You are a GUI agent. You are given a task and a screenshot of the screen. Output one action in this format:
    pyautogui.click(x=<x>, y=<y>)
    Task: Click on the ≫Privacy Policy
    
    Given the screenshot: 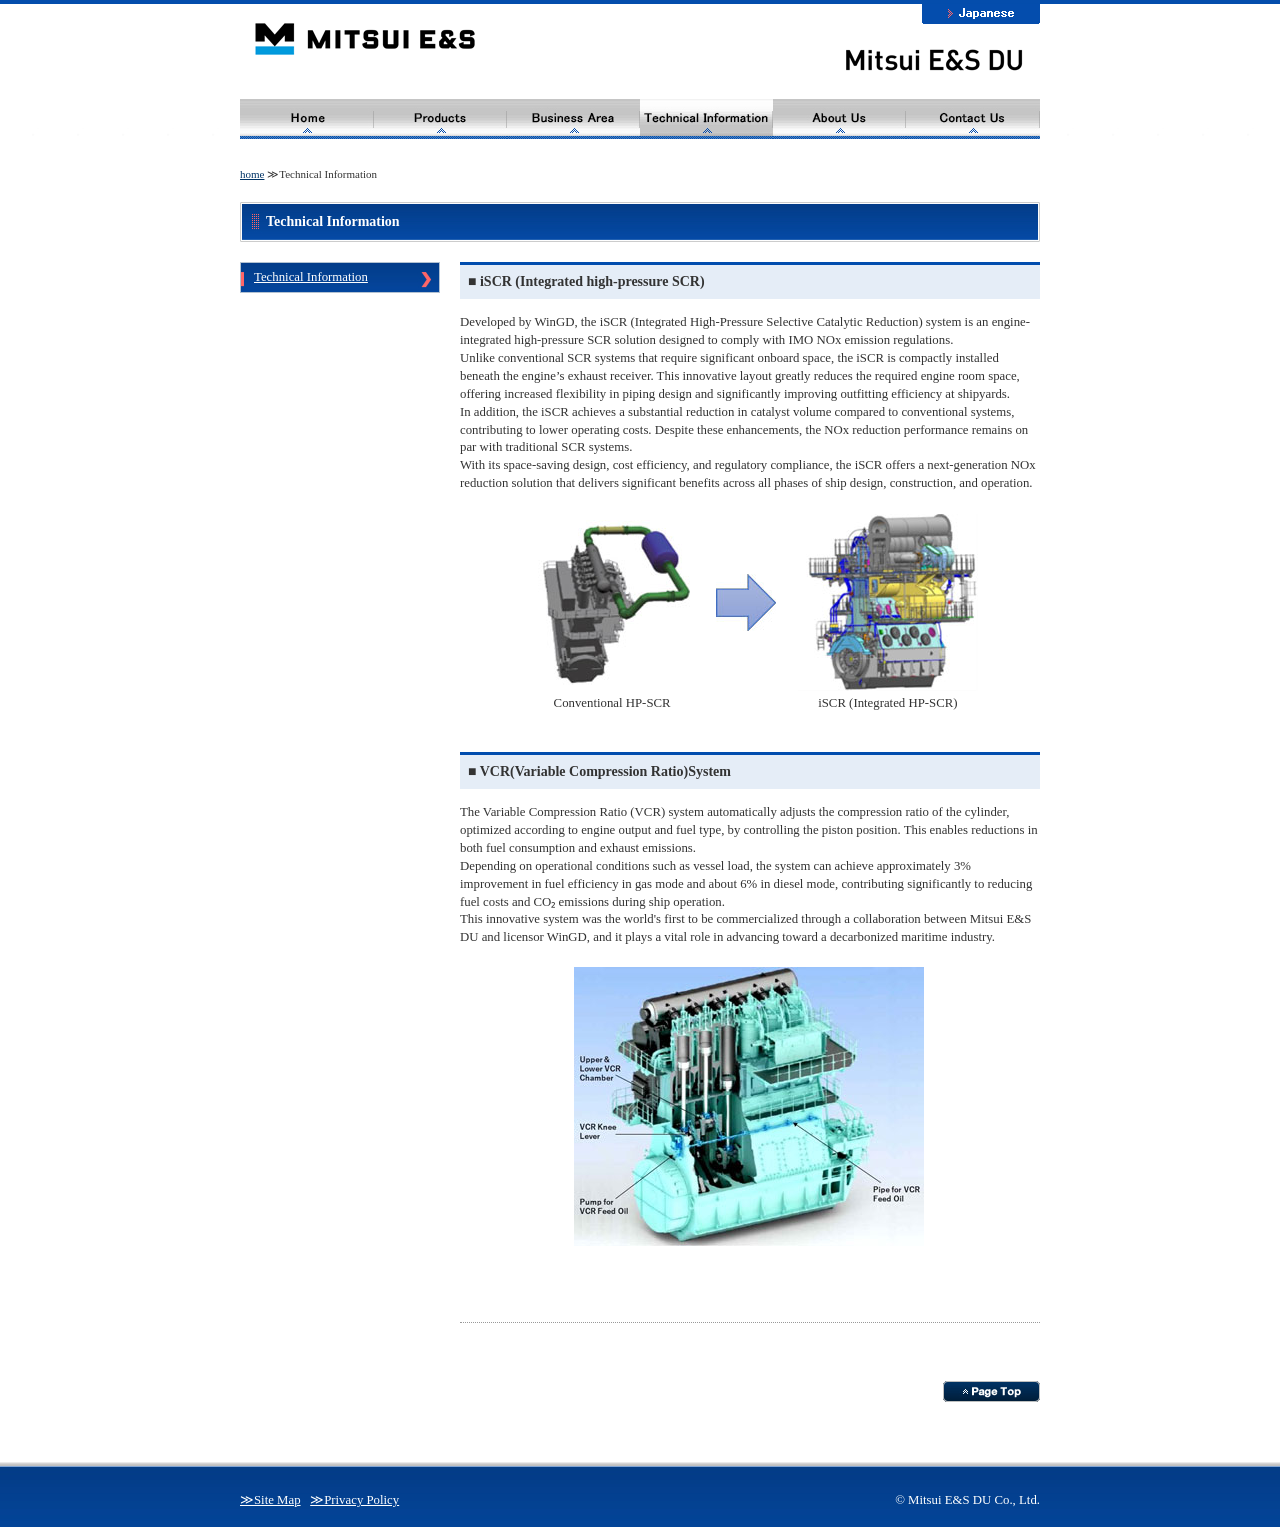 What is the action you would take?
    pyautogui.click(x=354, y=1500)
    